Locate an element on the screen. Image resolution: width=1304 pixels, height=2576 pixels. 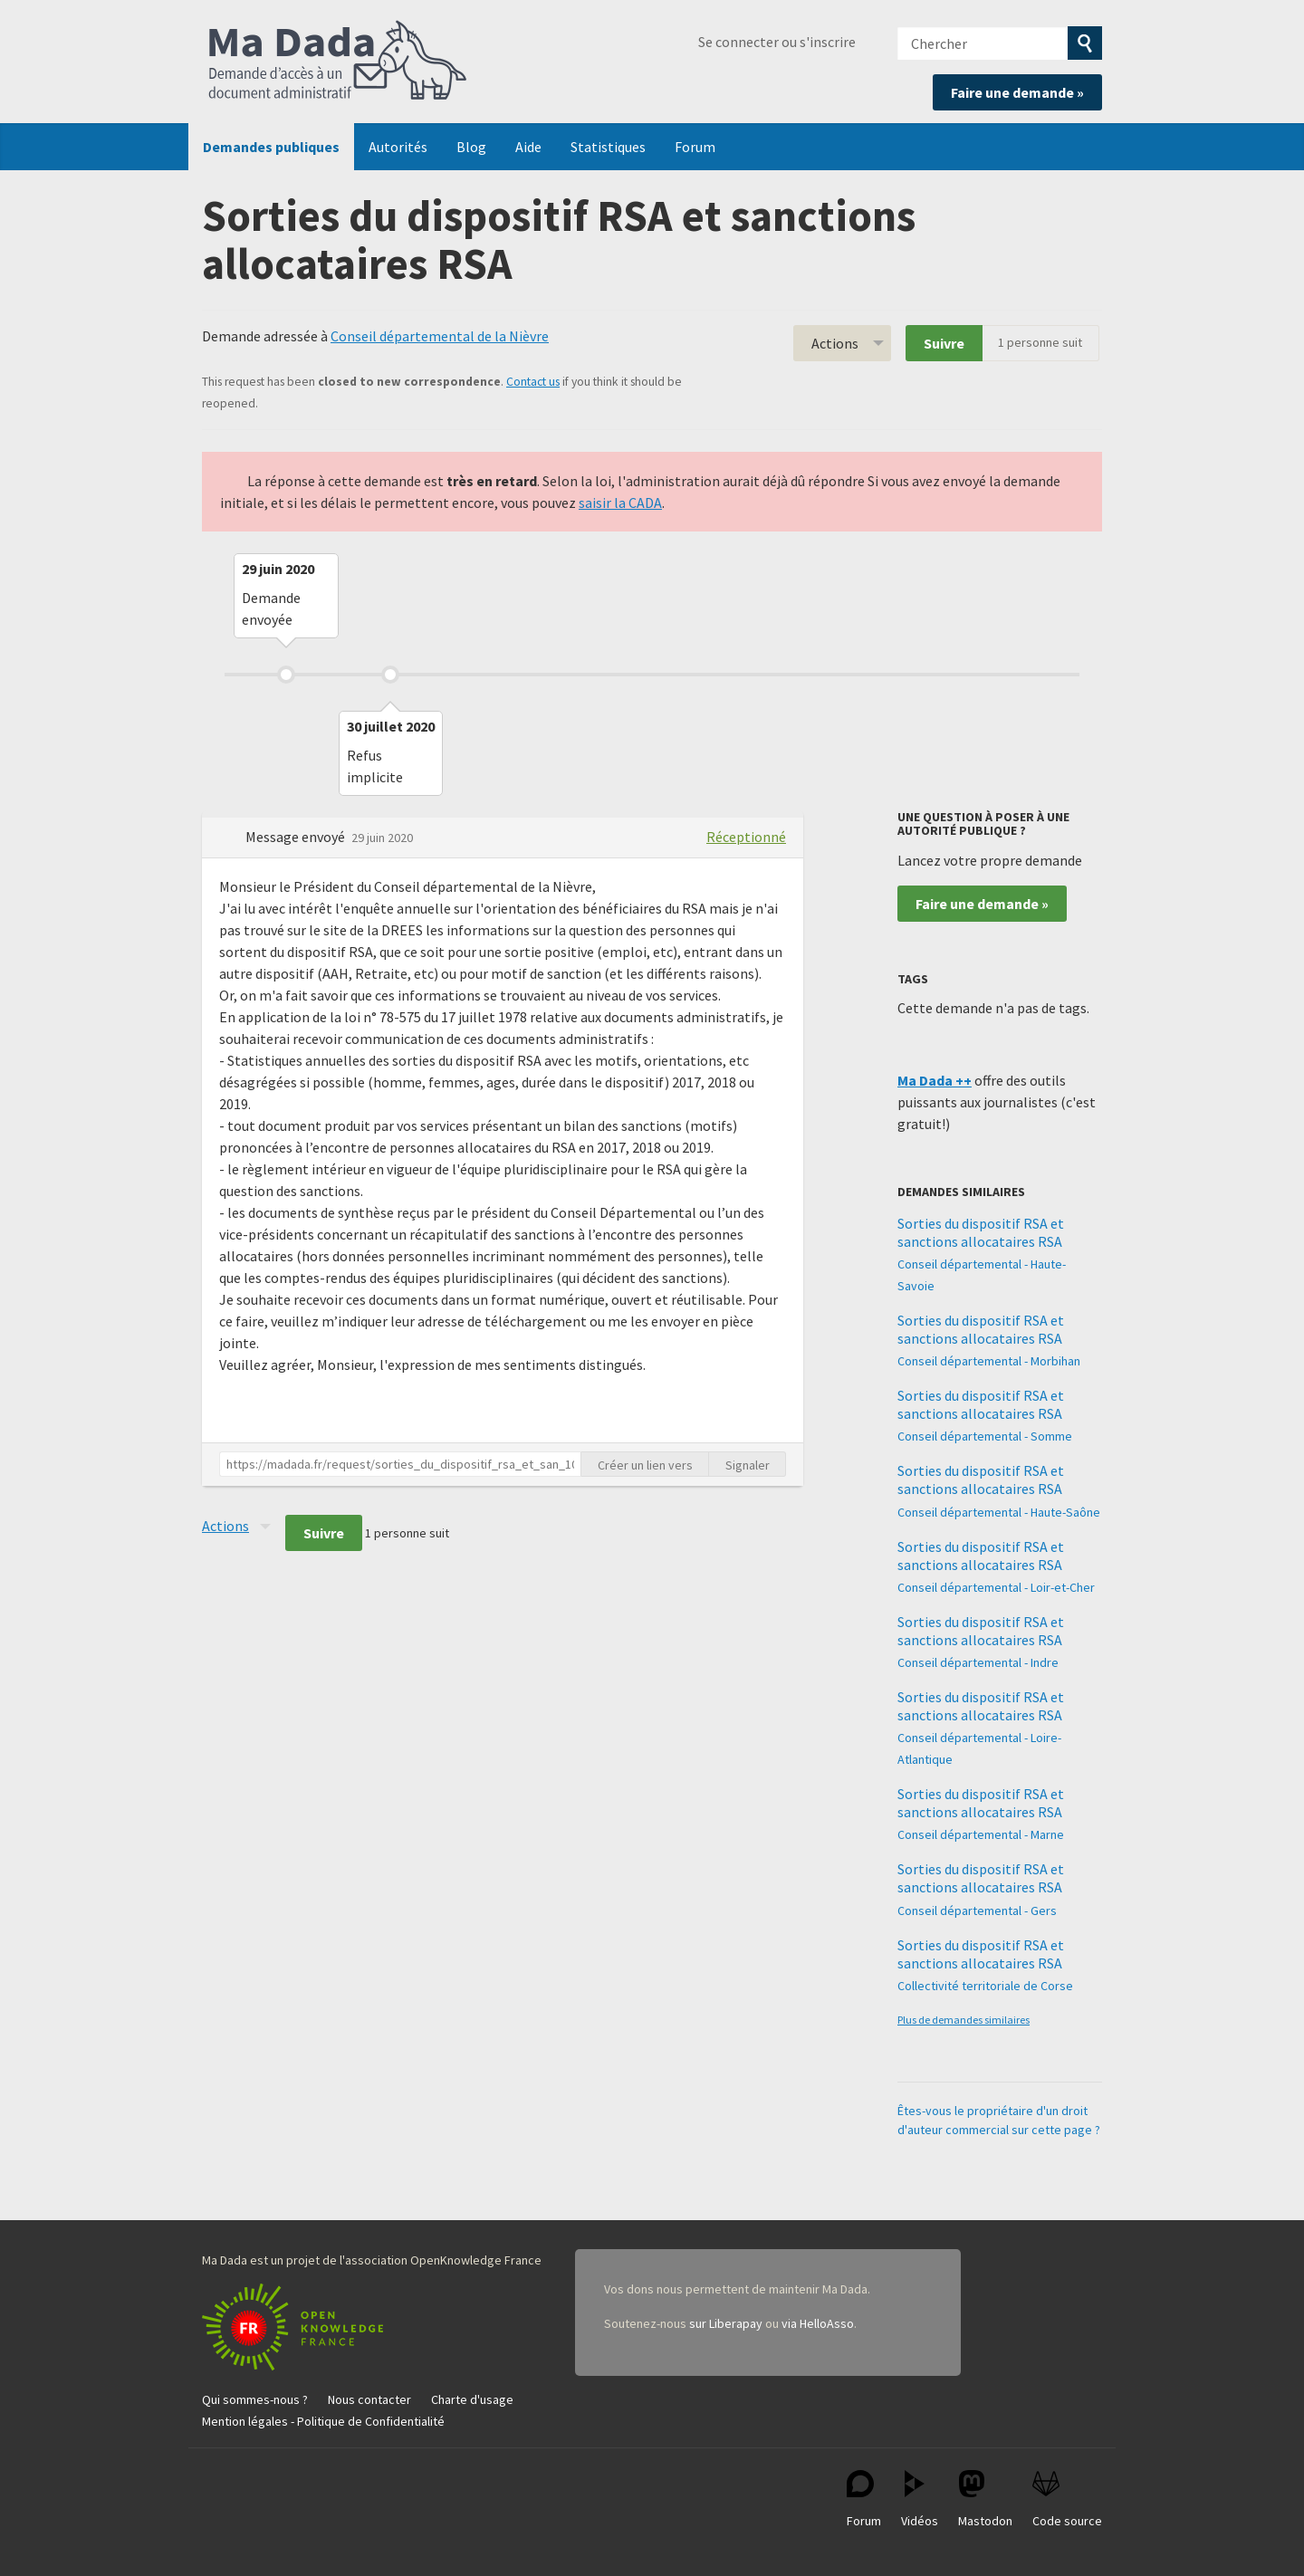
Créer un lien vers is located at coordinates (645, 1465).